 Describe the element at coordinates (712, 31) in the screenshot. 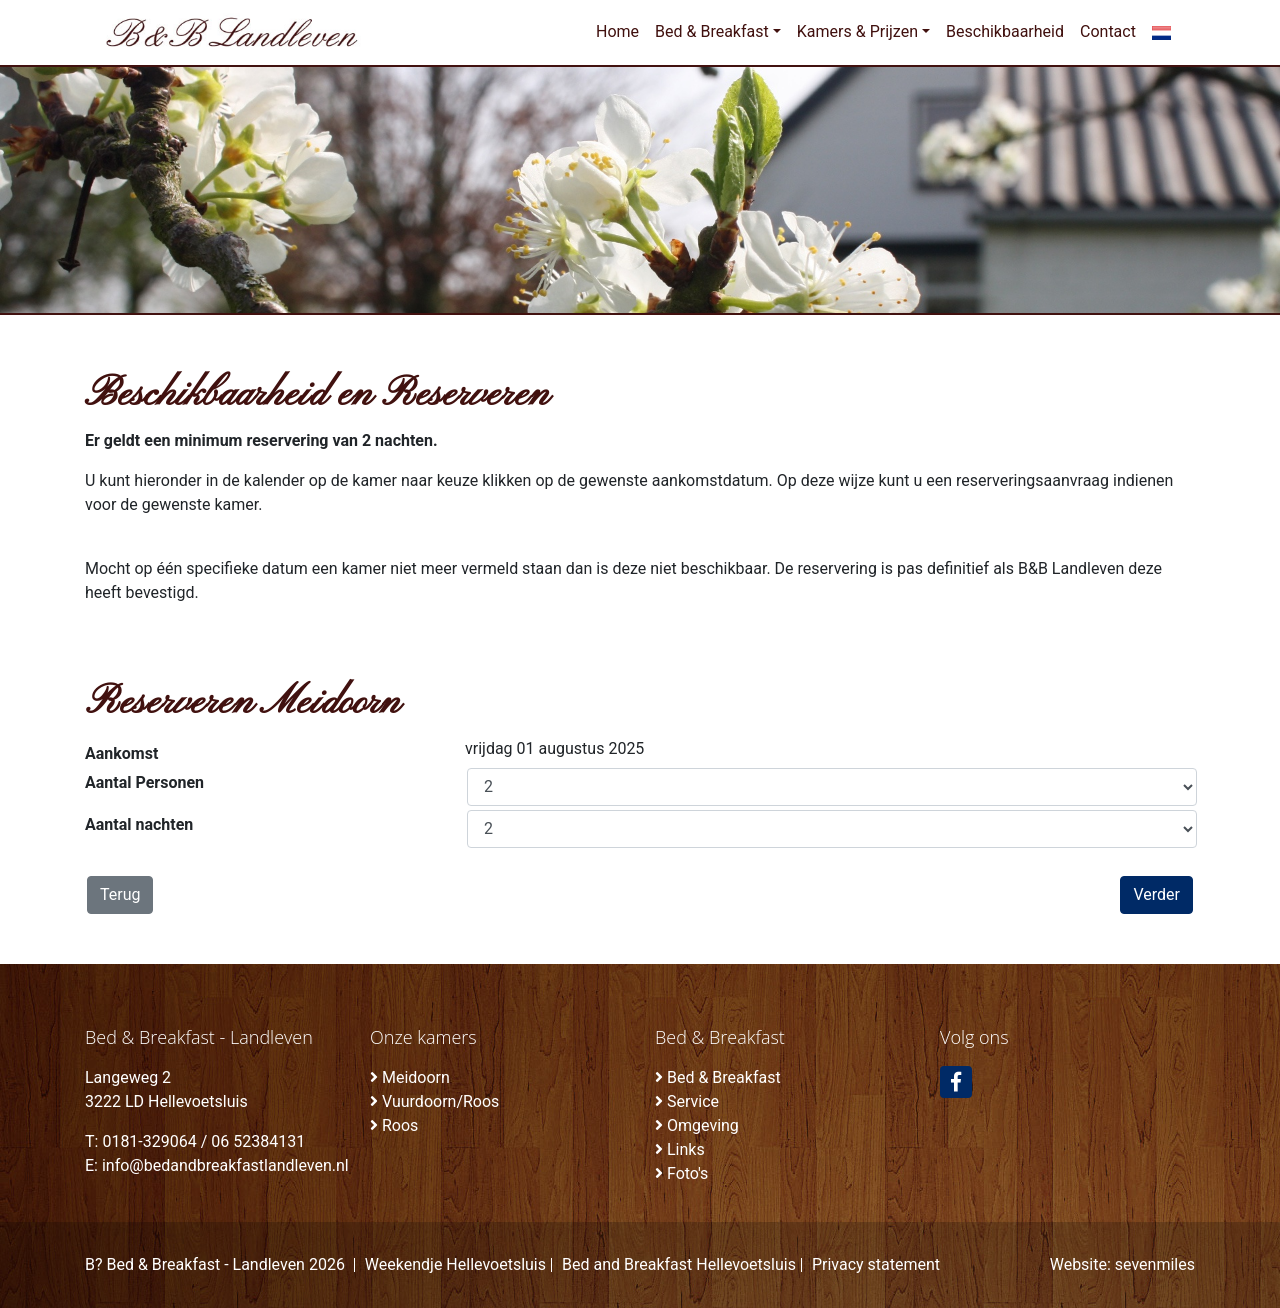

I see `Bed & Breakfast [button]` at that location.